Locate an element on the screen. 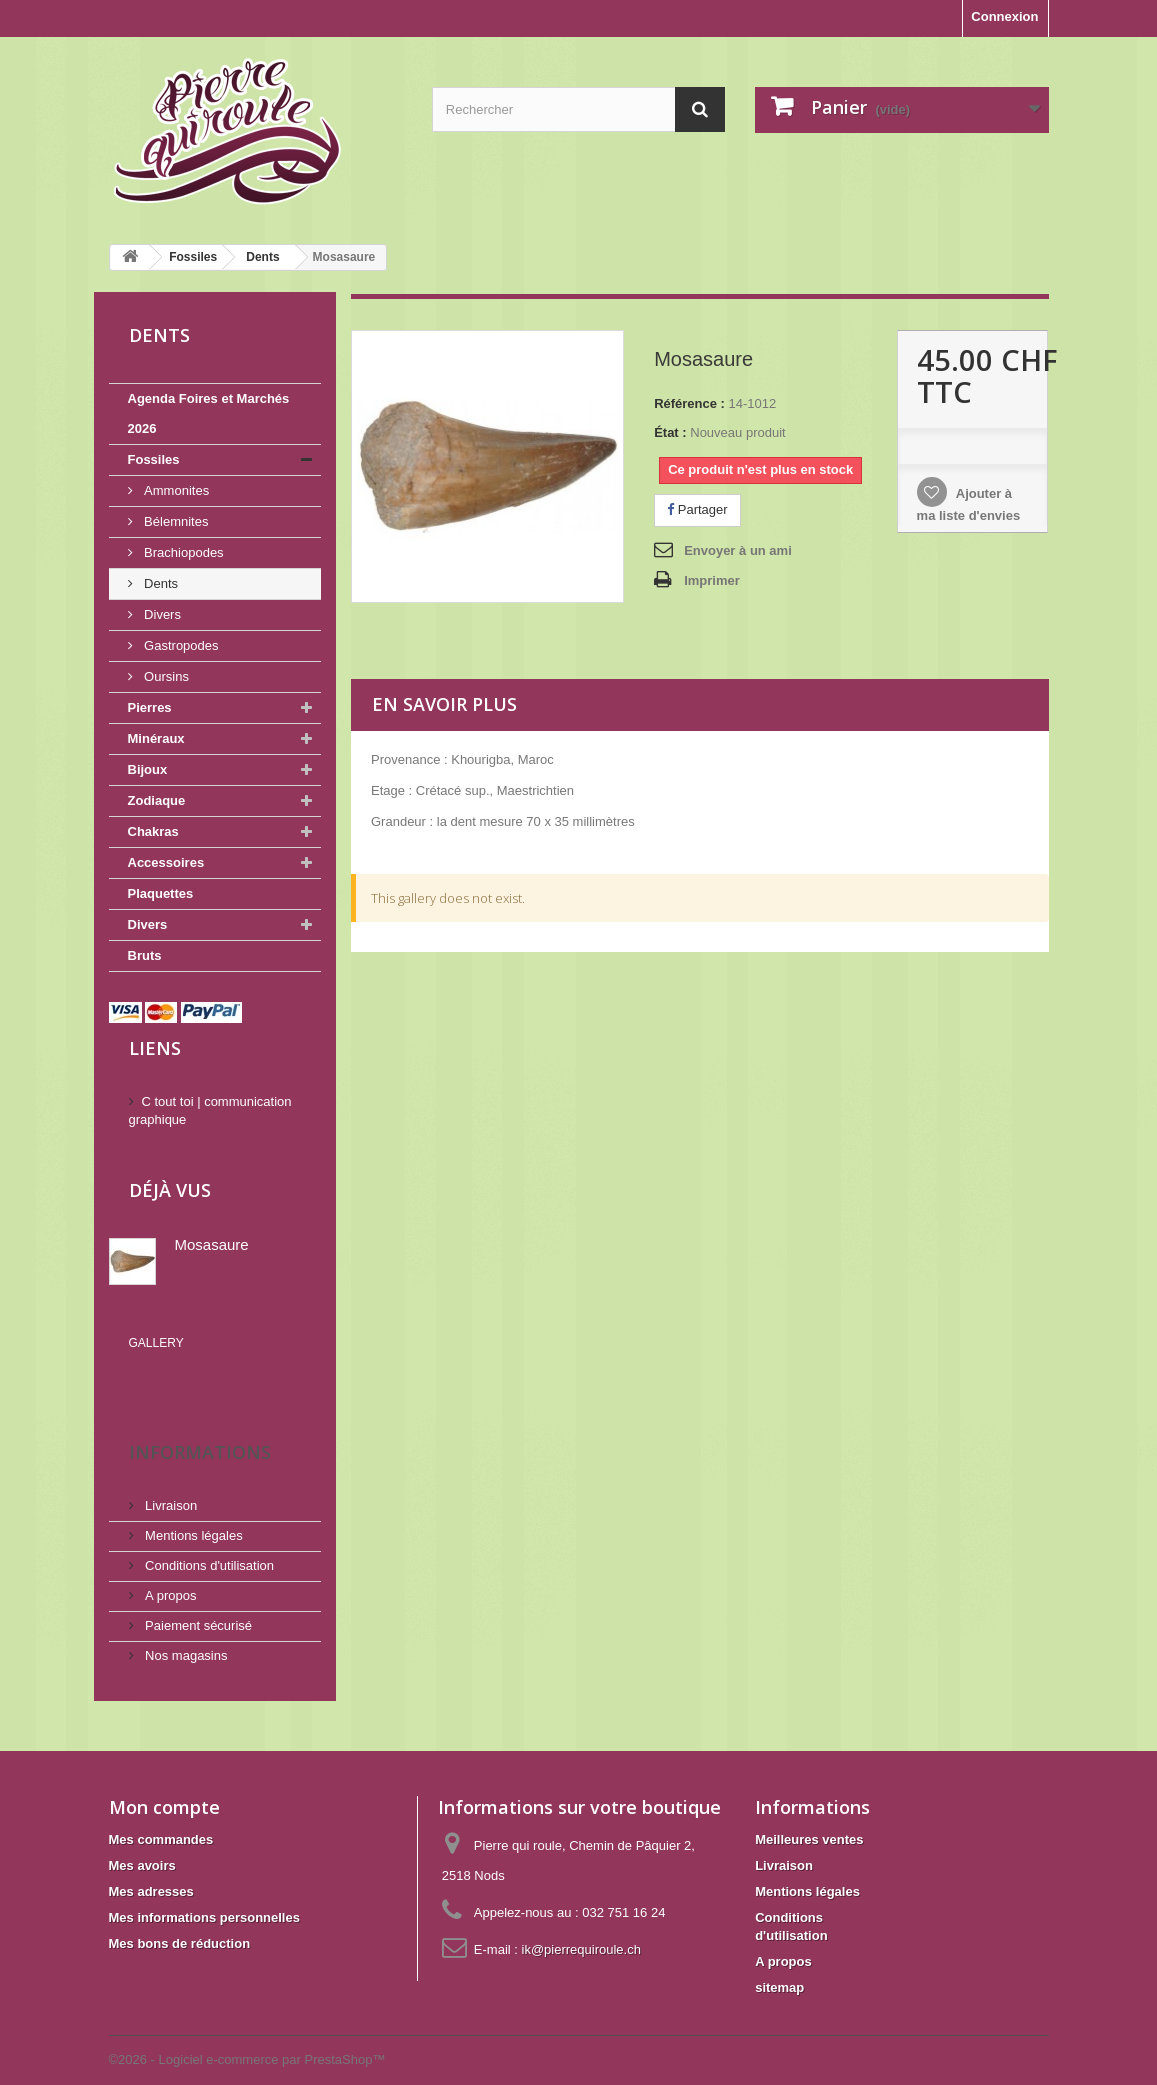 Image resolution: width=1157 pixels, height=2085 pixels. sitemap is located at coordinates (779, 1958).